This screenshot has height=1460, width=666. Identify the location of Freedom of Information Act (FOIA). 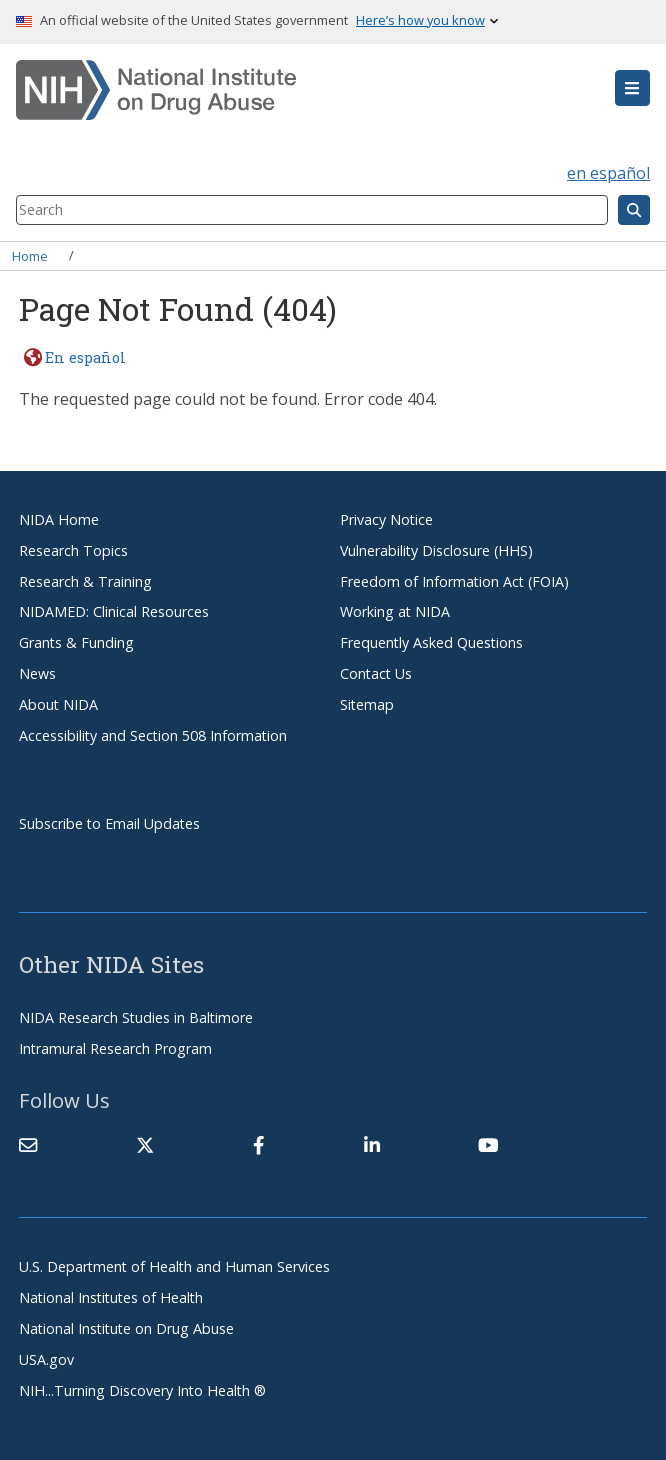
(454, 581).